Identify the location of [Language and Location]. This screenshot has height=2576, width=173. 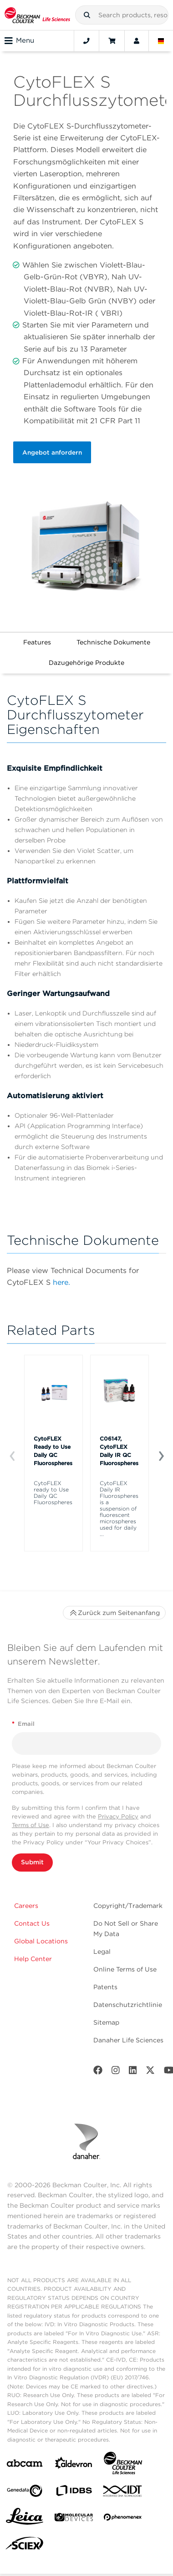
(161, 40).